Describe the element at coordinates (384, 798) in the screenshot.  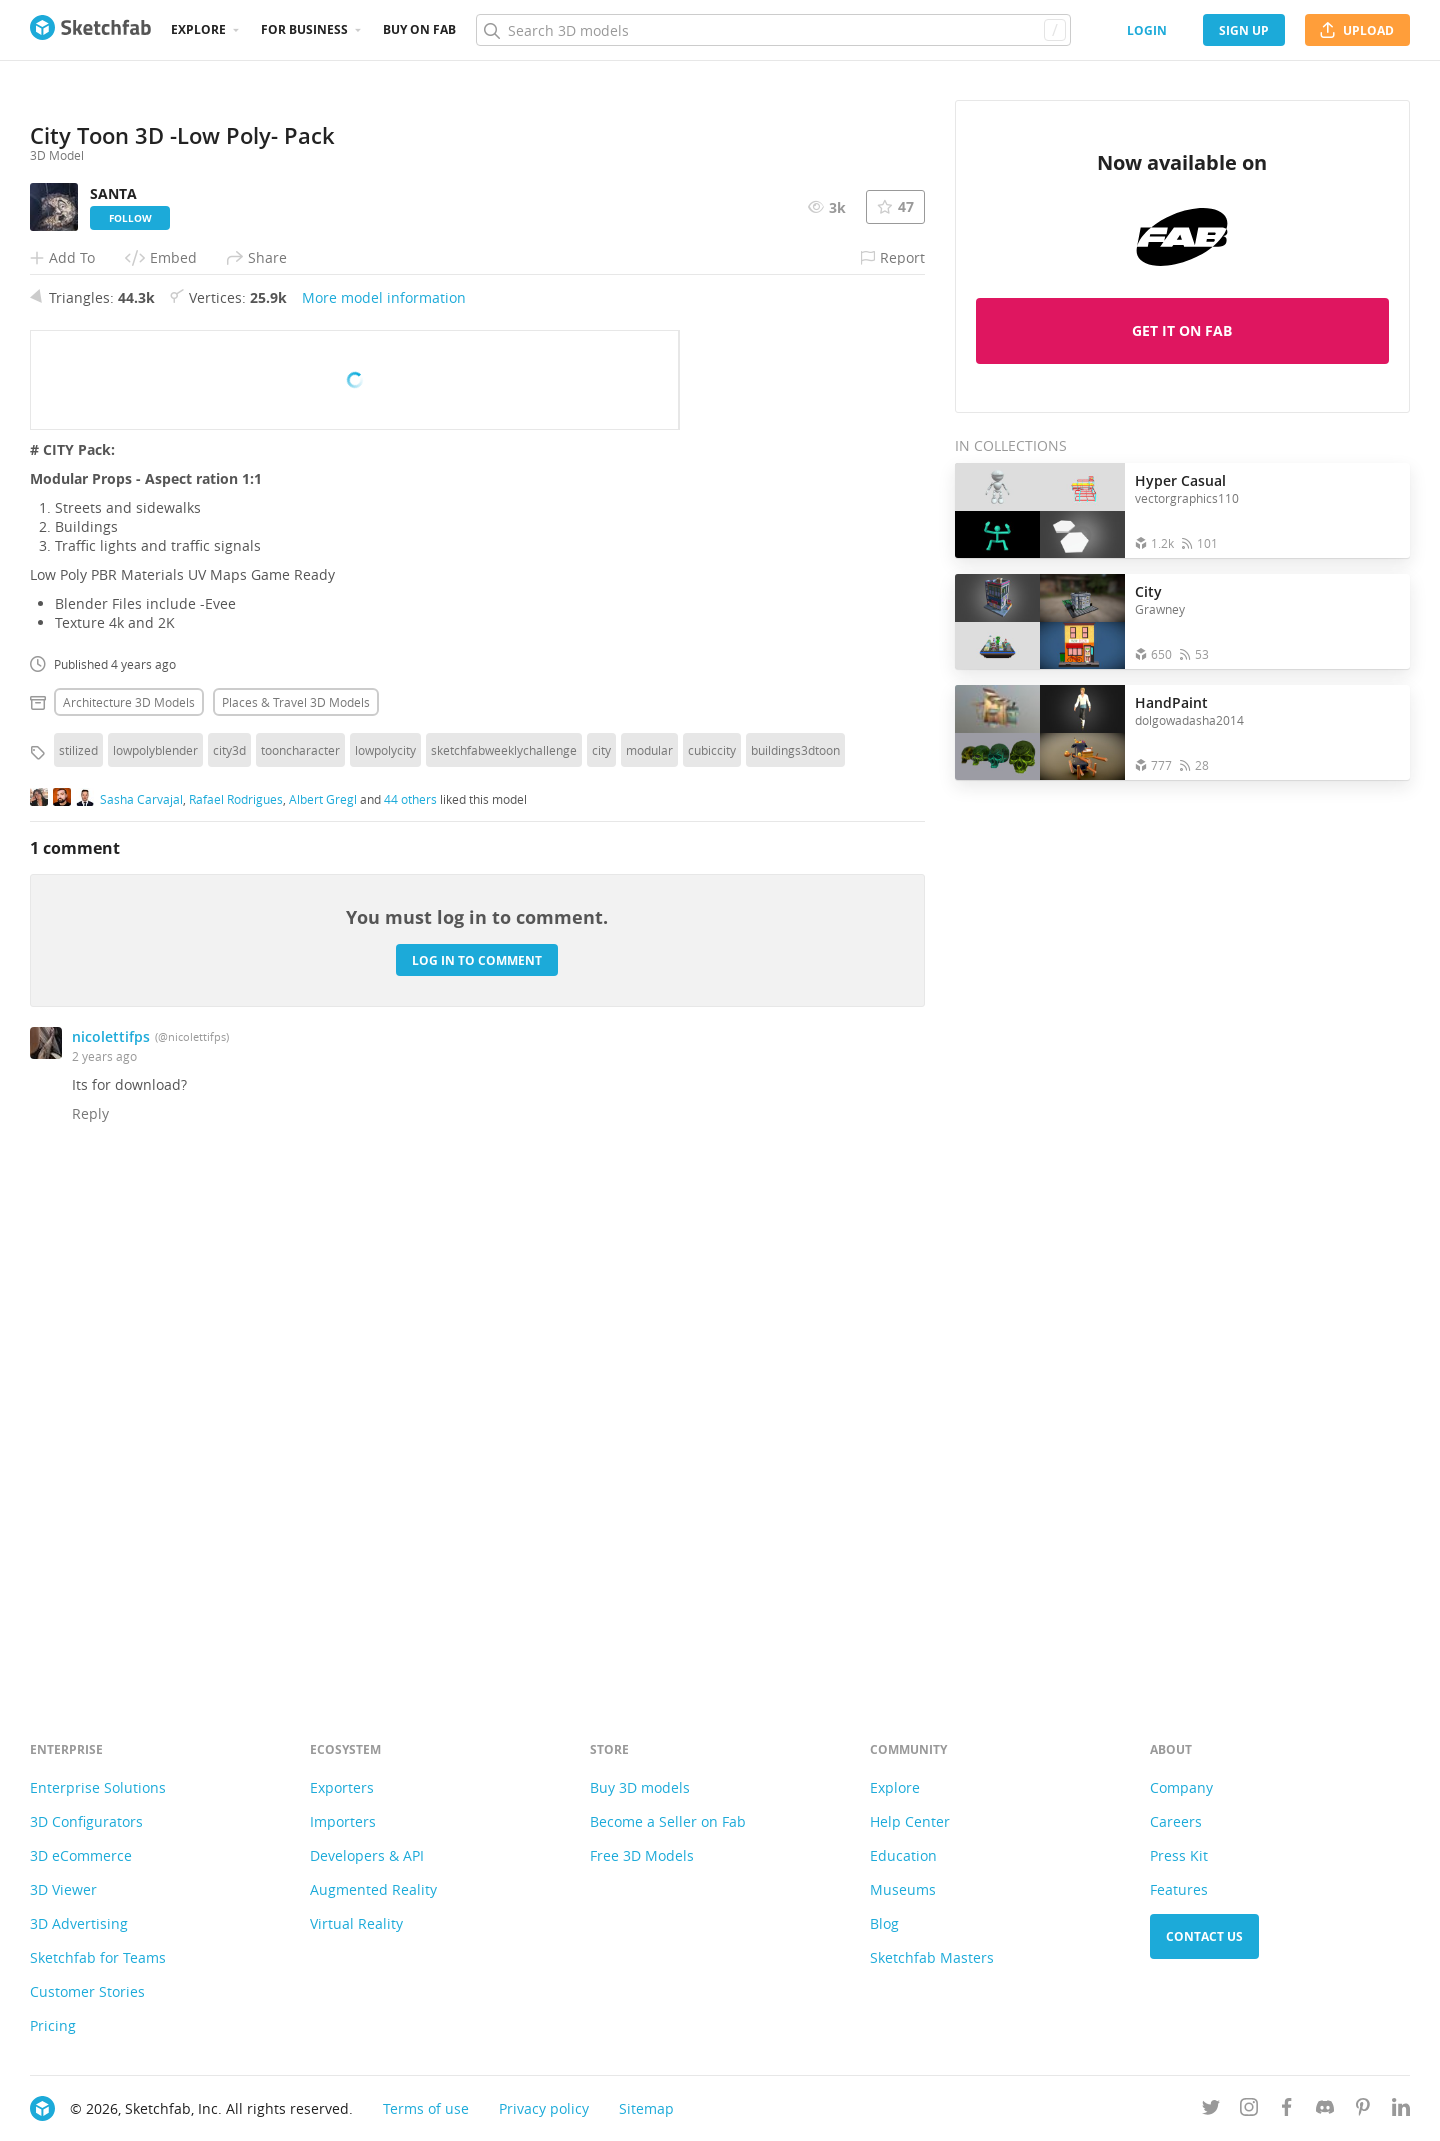
I see `More model information` at that location.